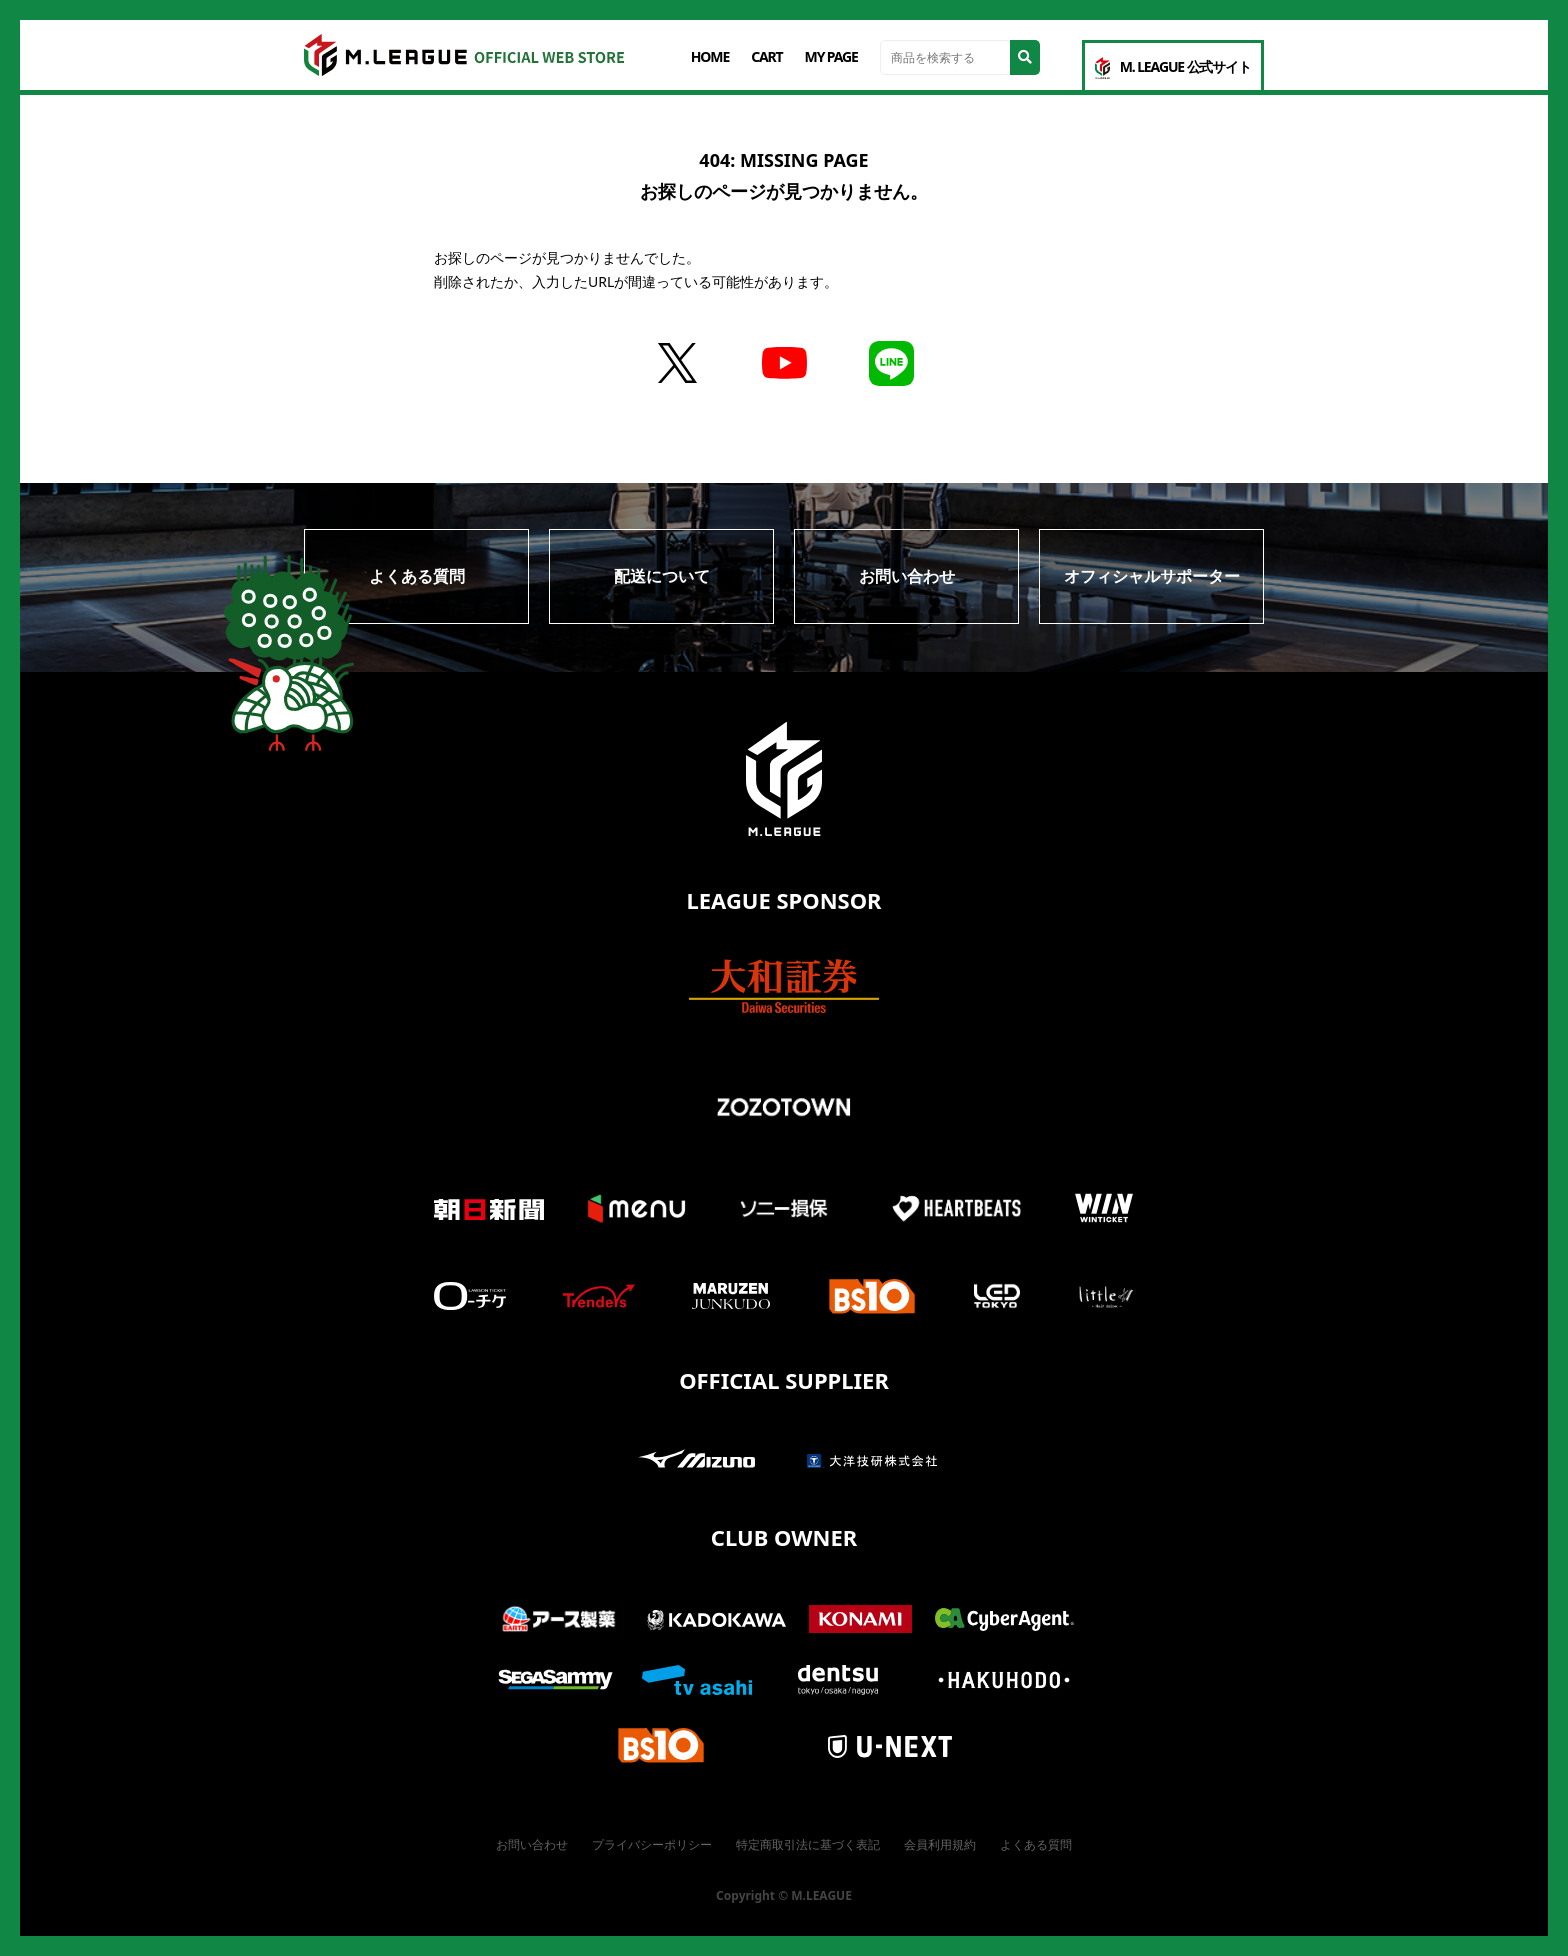 The height and width of the screenshot is (1956, 1568). I want to click on お問い合わせ, so click(907, 576).